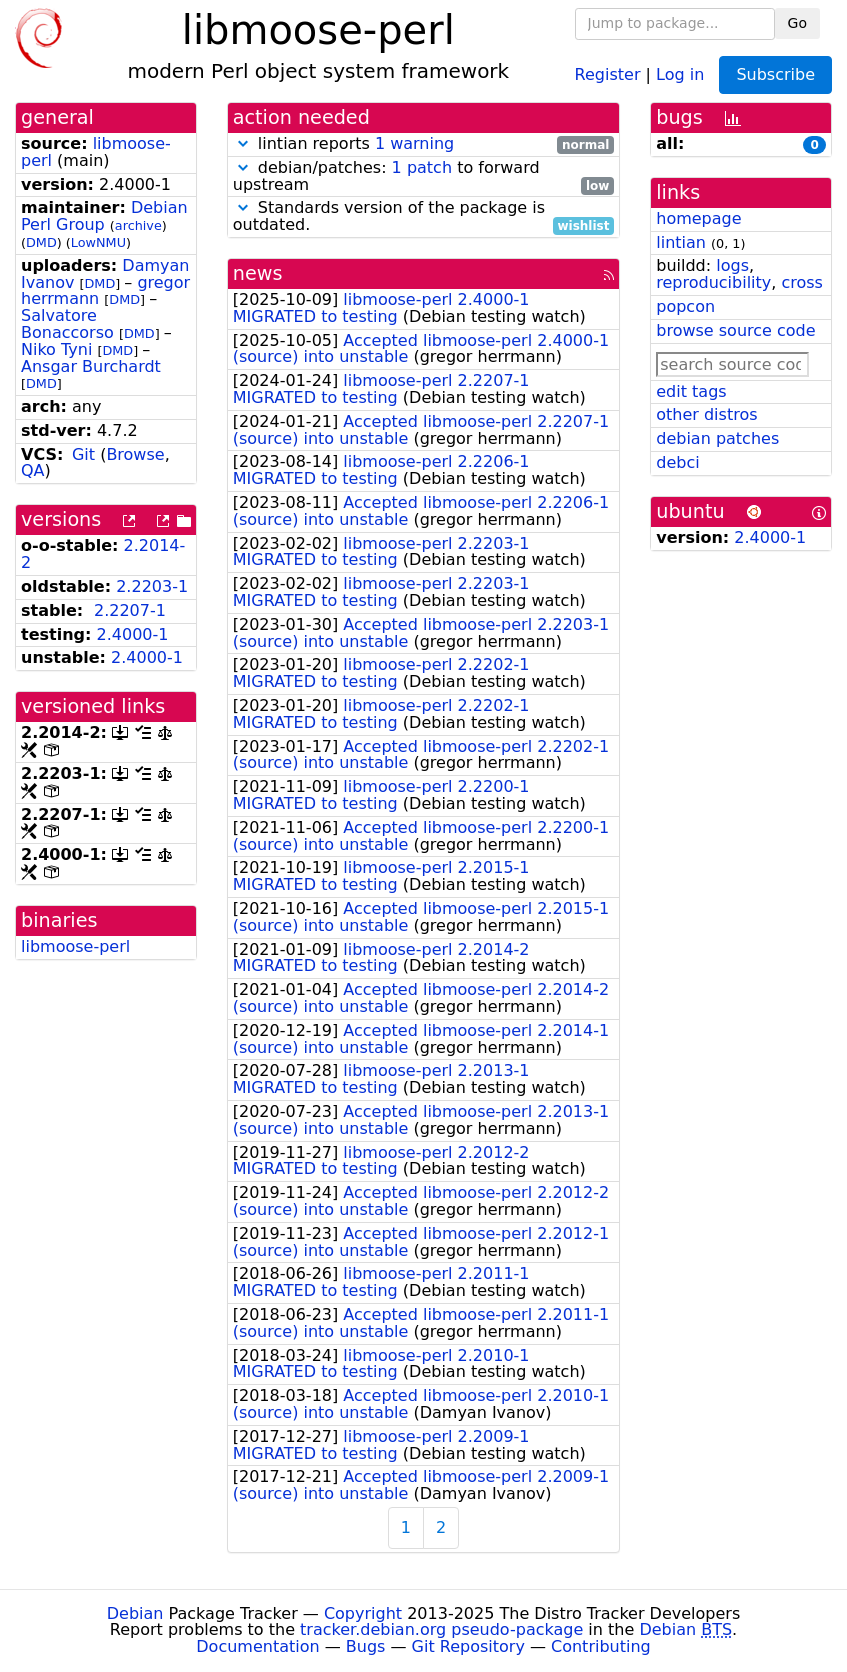 Image resolution: width=847 pixels, height=1672 pixels. What do you see at coordinates (41, 242) in the screenshot?
I see `DMD` at bounding box center [41, 242].